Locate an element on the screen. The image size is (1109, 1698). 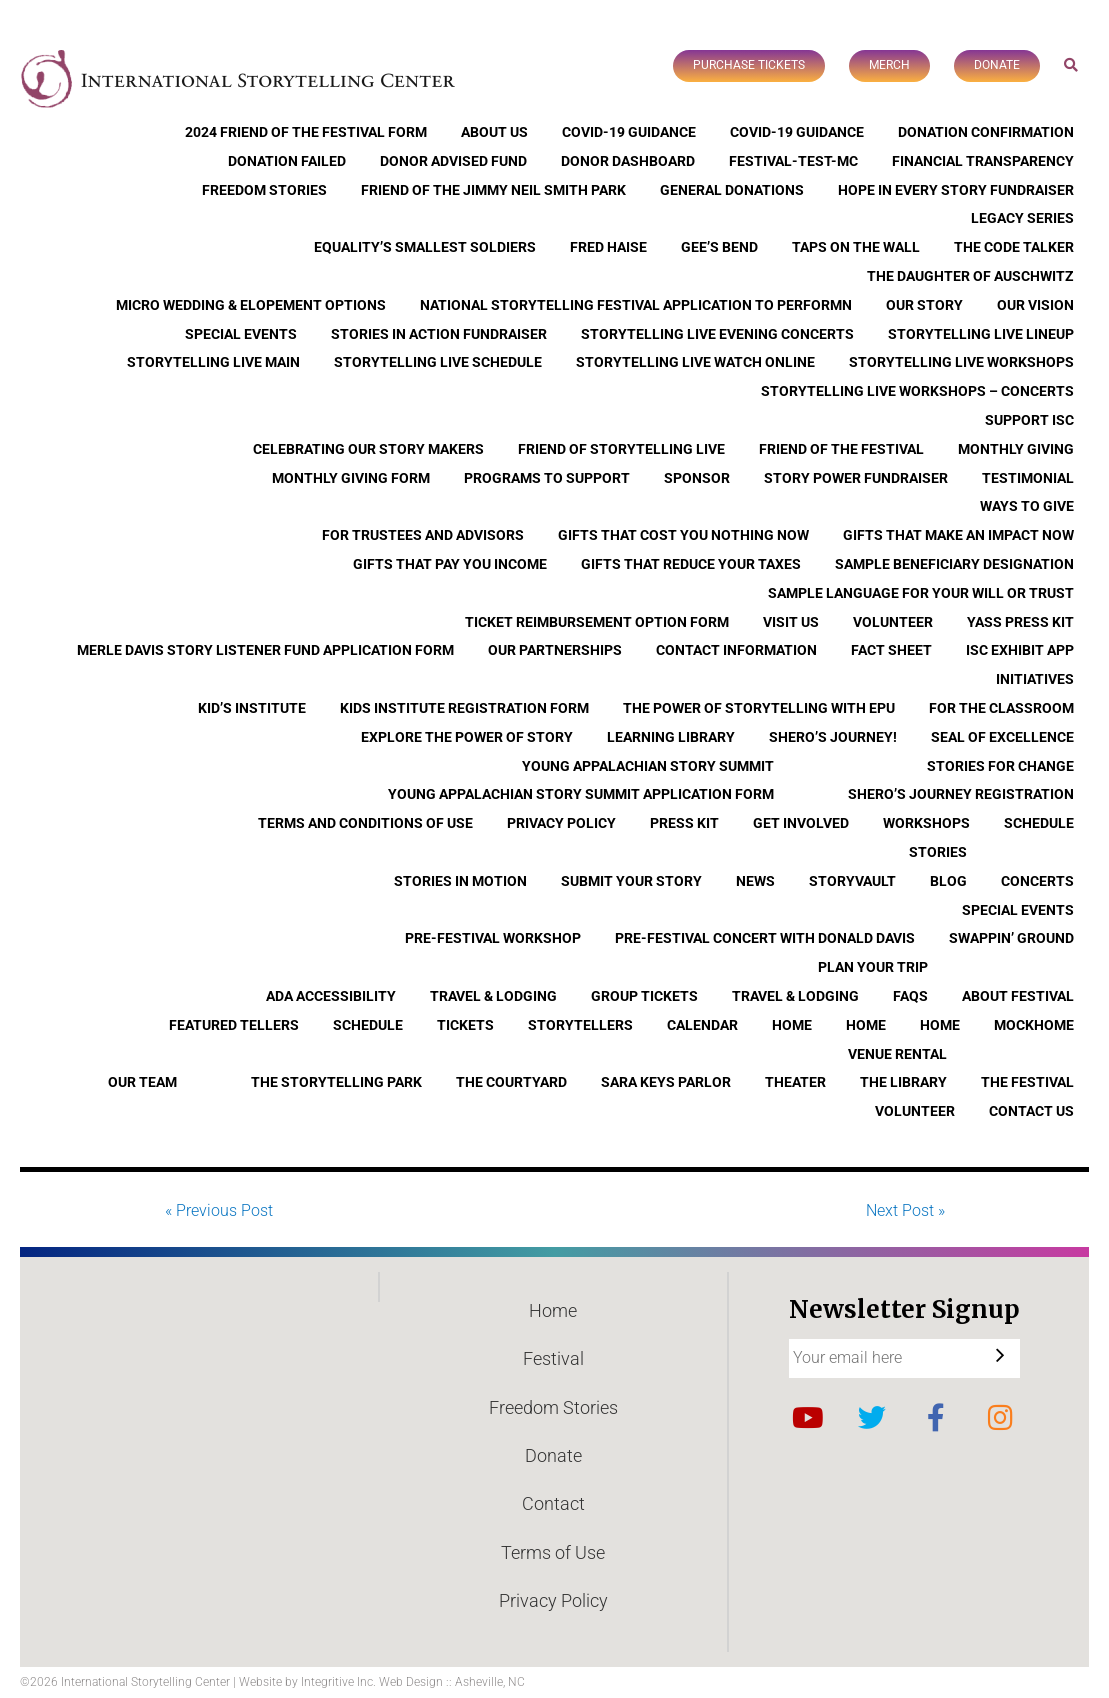
Shero’s Journey Registration is located at coordinates (961, 794).